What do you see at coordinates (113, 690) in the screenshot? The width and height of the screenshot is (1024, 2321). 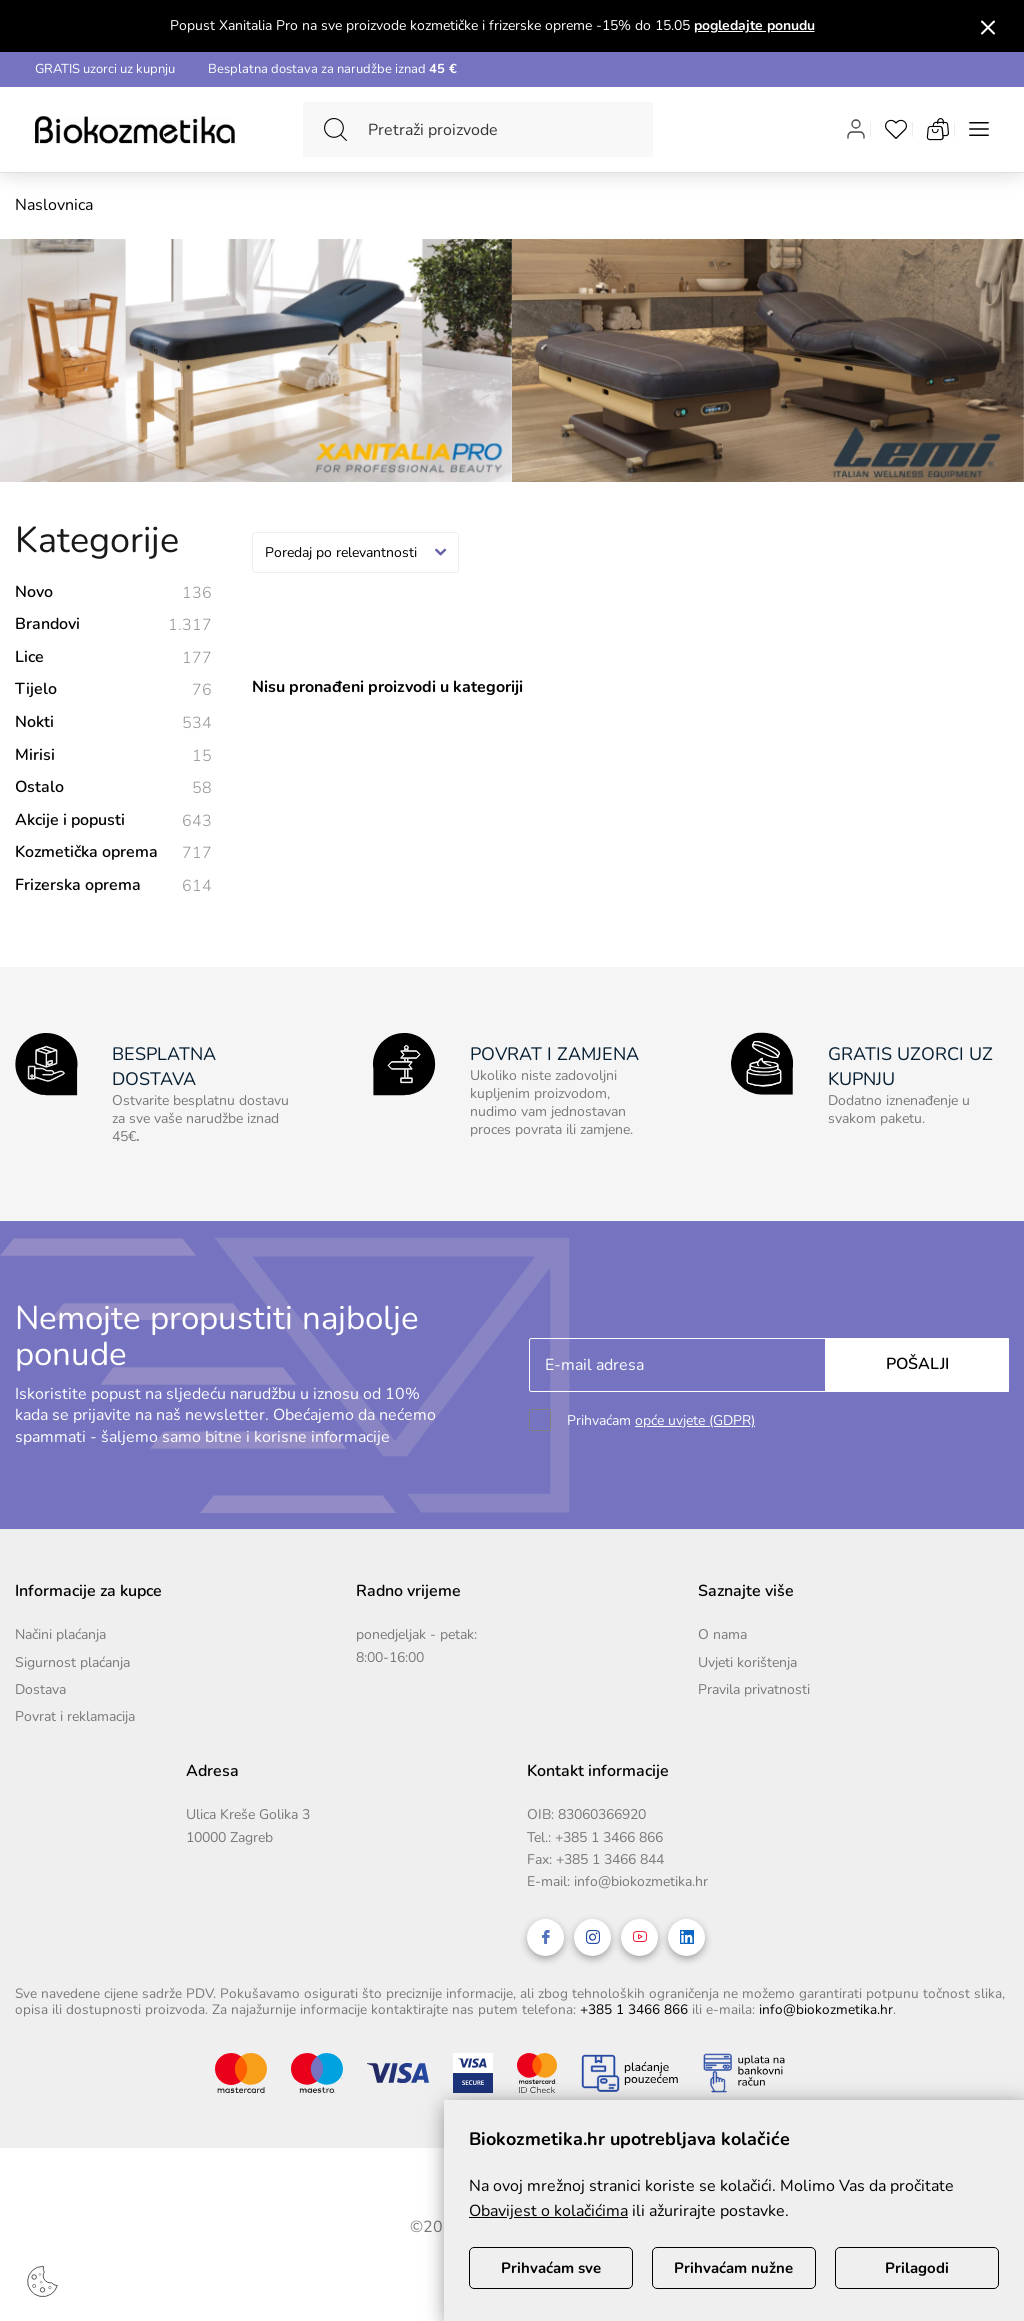 I see `Tijelo` at bounding box center [113, 690].